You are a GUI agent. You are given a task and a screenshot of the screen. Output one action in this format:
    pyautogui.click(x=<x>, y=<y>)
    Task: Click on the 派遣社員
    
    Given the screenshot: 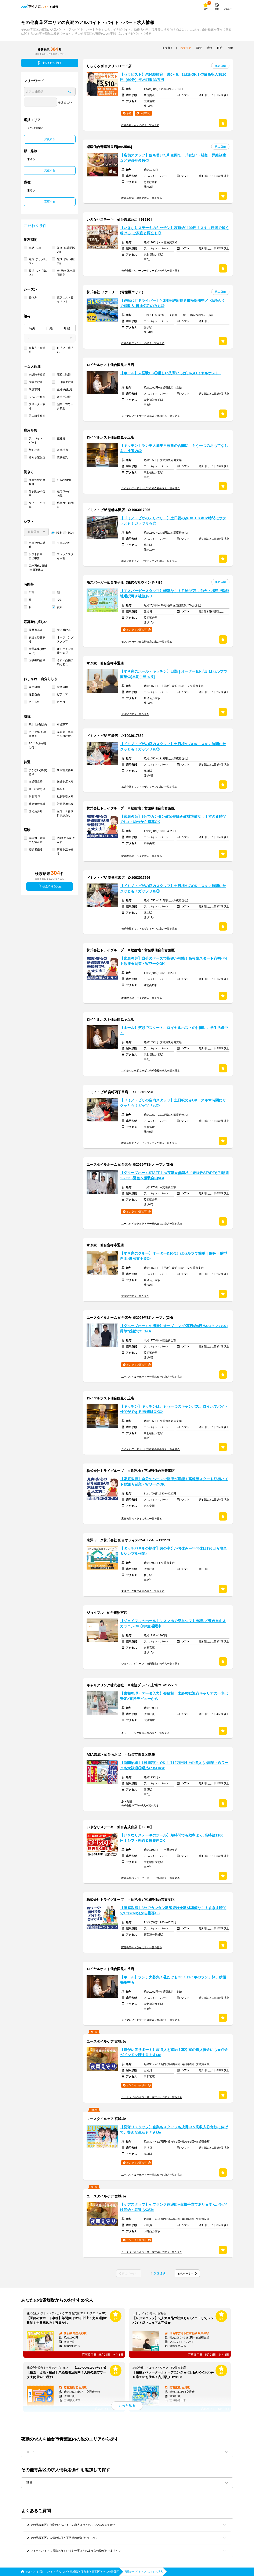 What is the action you would take?
    pyautogui.click(x=62, y=449)
    